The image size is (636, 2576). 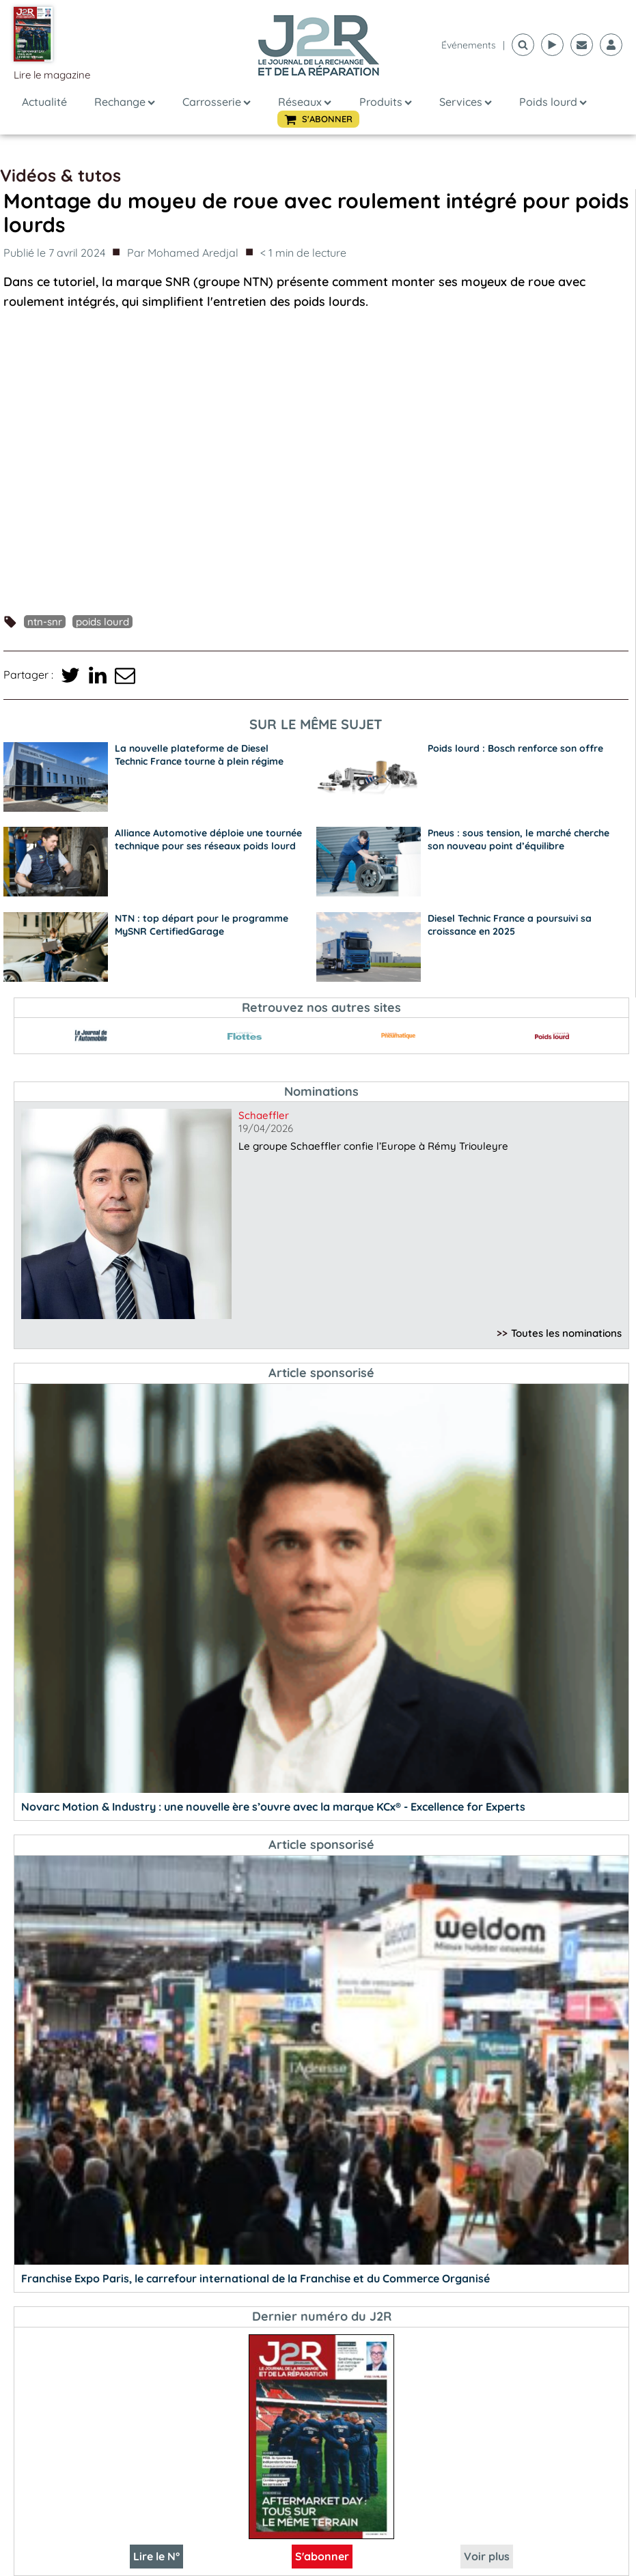 I want to click on Services, so click(x=465, y=102).